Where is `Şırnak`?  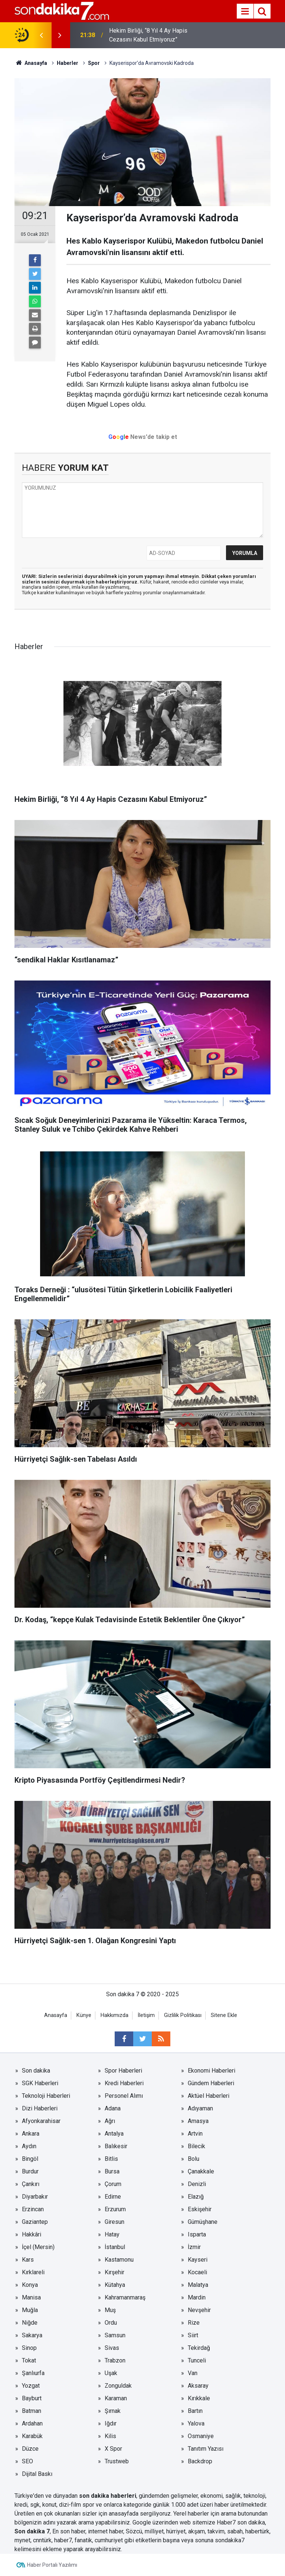
Şırnak is located at coordinates (113, 2410).